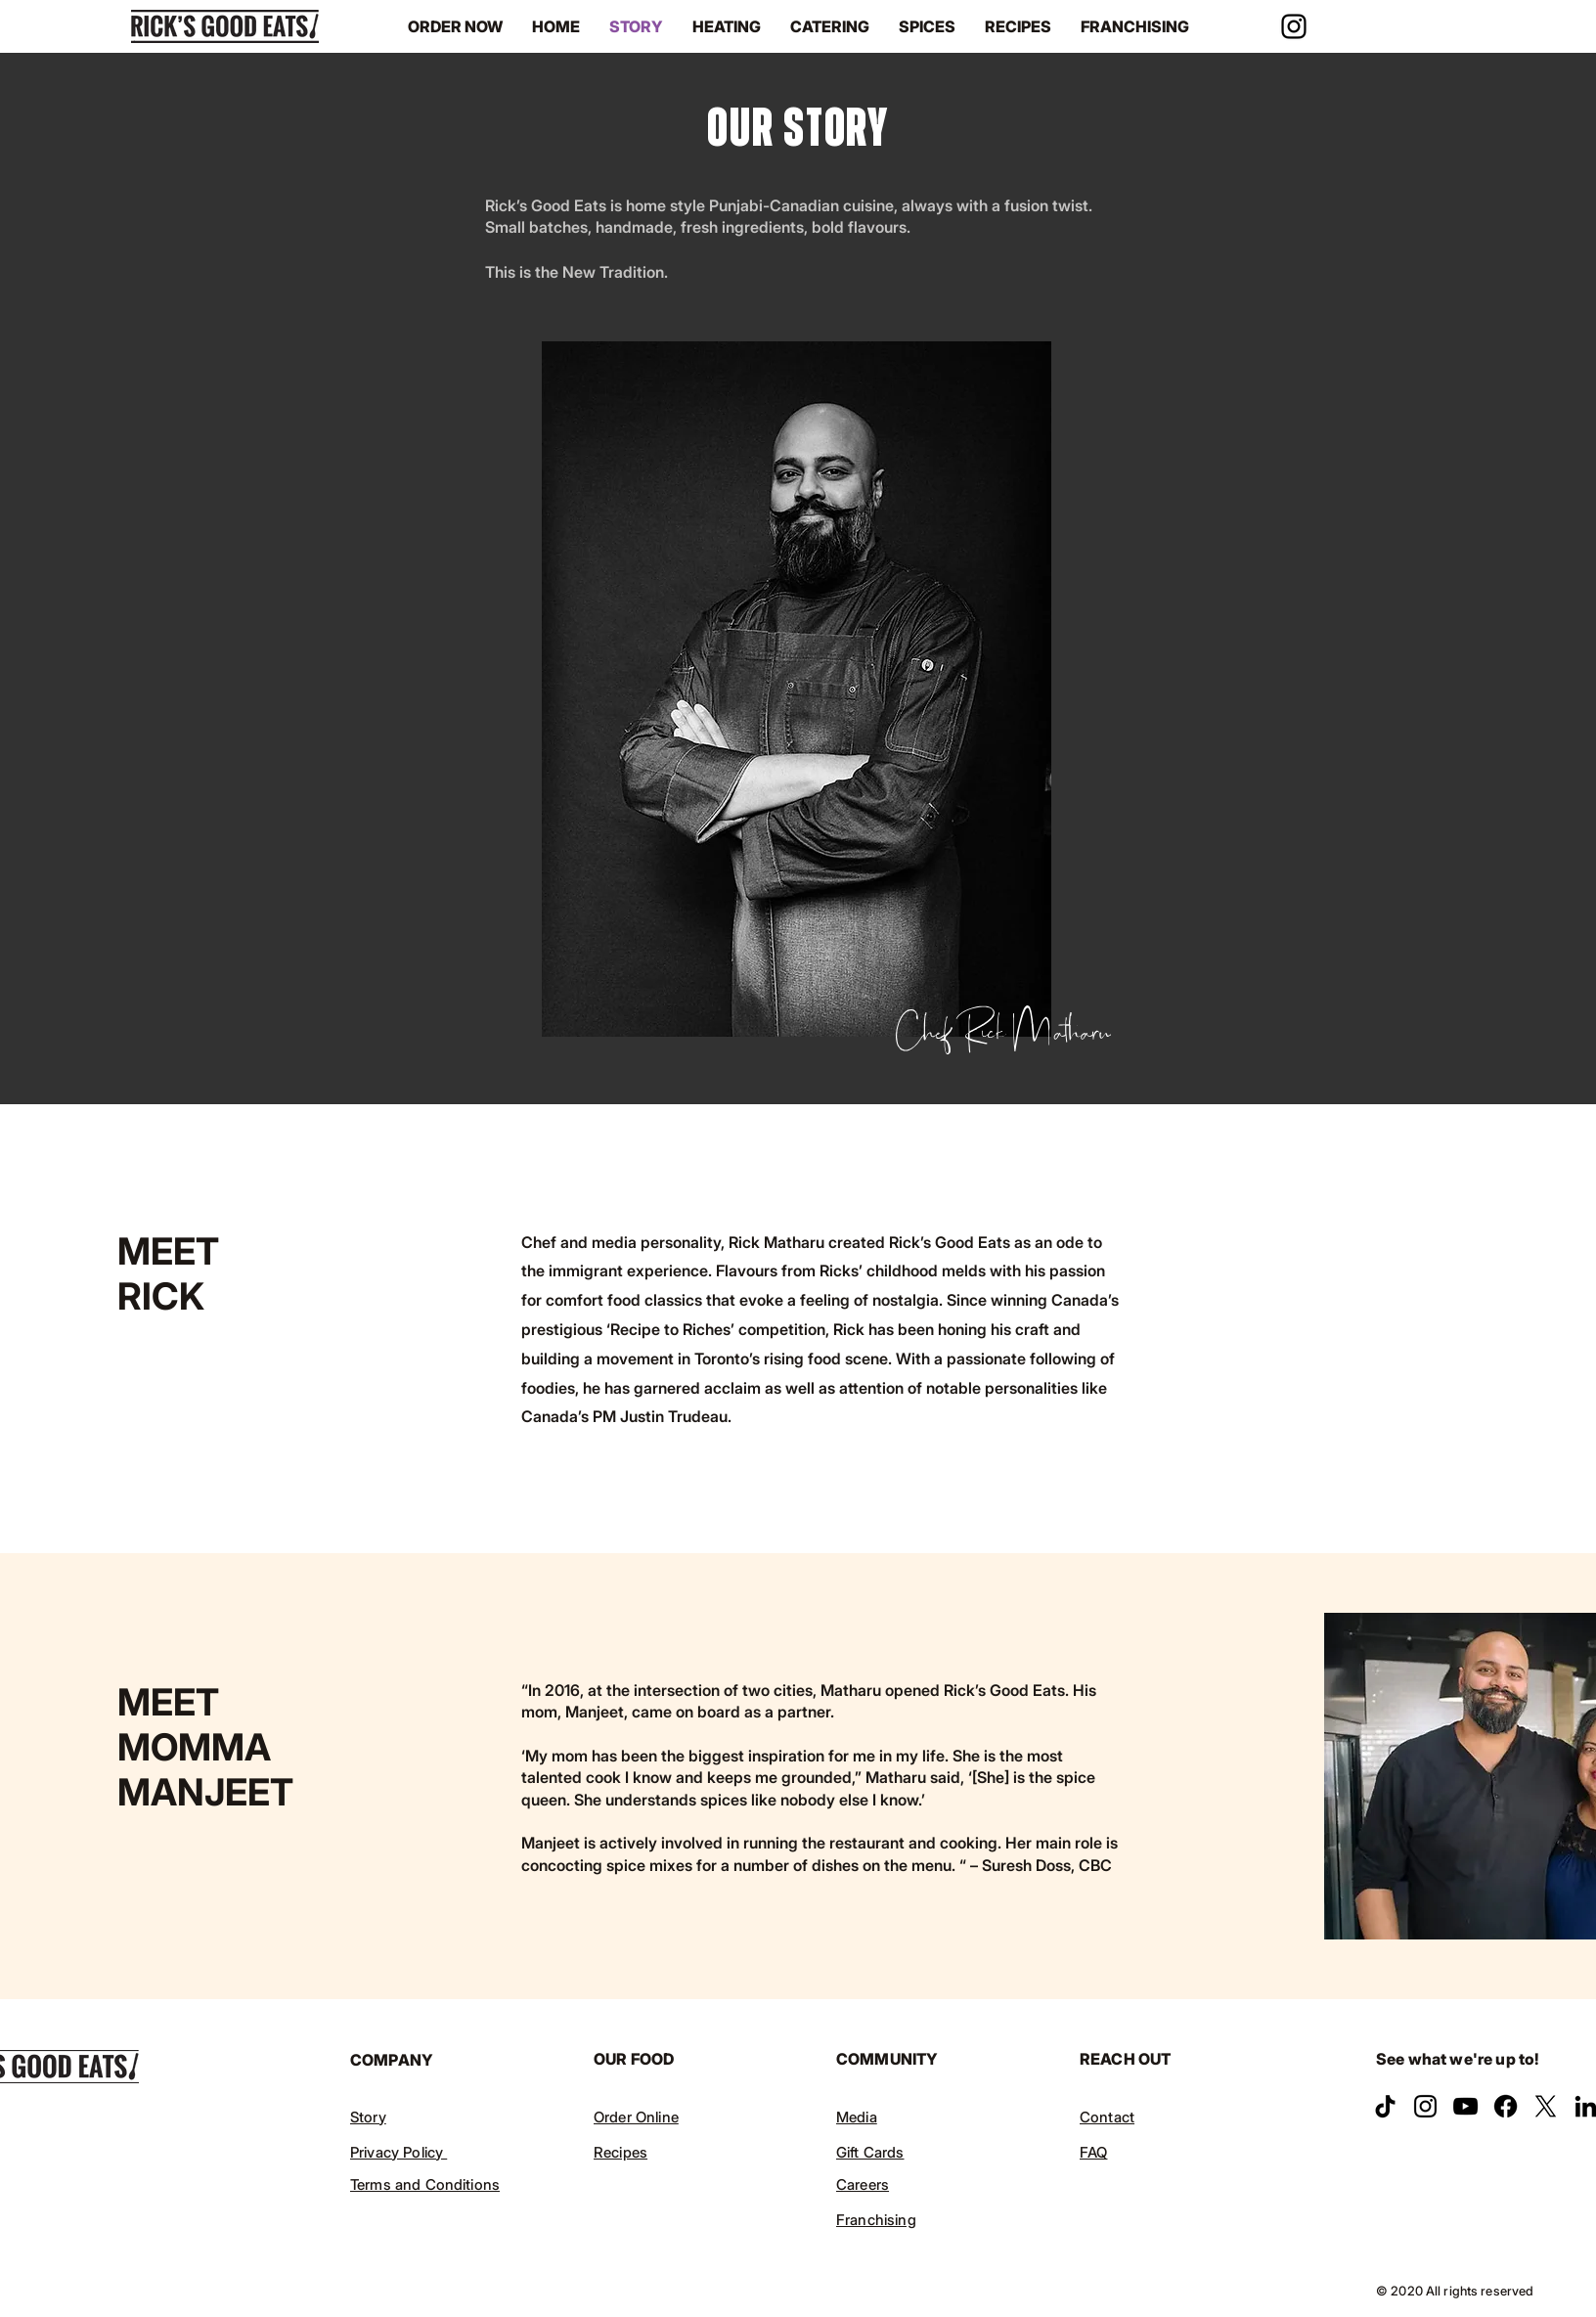 This screenshot has width=1596, height=2317. Describe the element at coordinates (1385, 2106) in the screenshot. I see `[TikTok]` at that location.